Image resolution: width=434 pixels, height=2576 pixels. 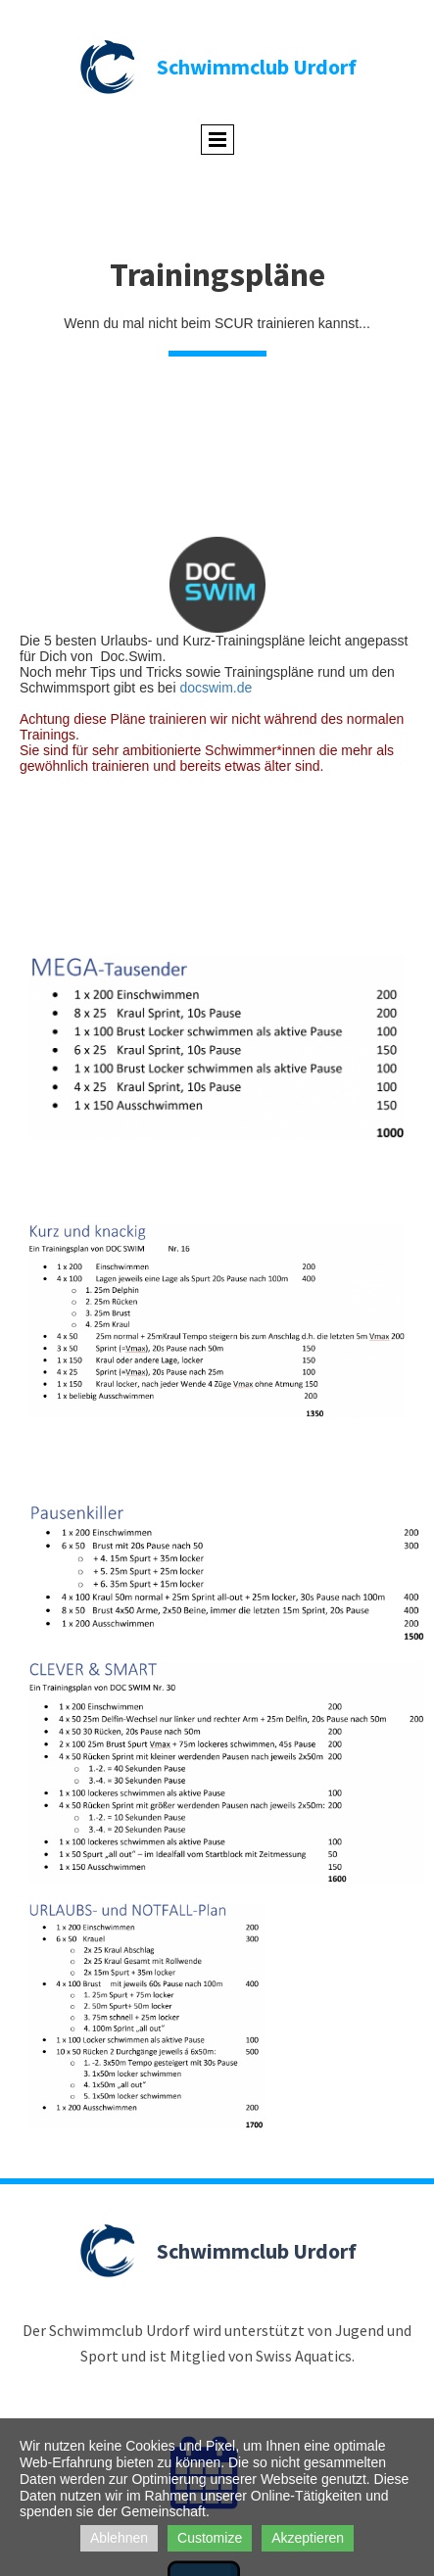 What do you see at coordinates (307, 2538) in the screenshot?
I see `Akzeptieren` at bounding box center [307, 2538].